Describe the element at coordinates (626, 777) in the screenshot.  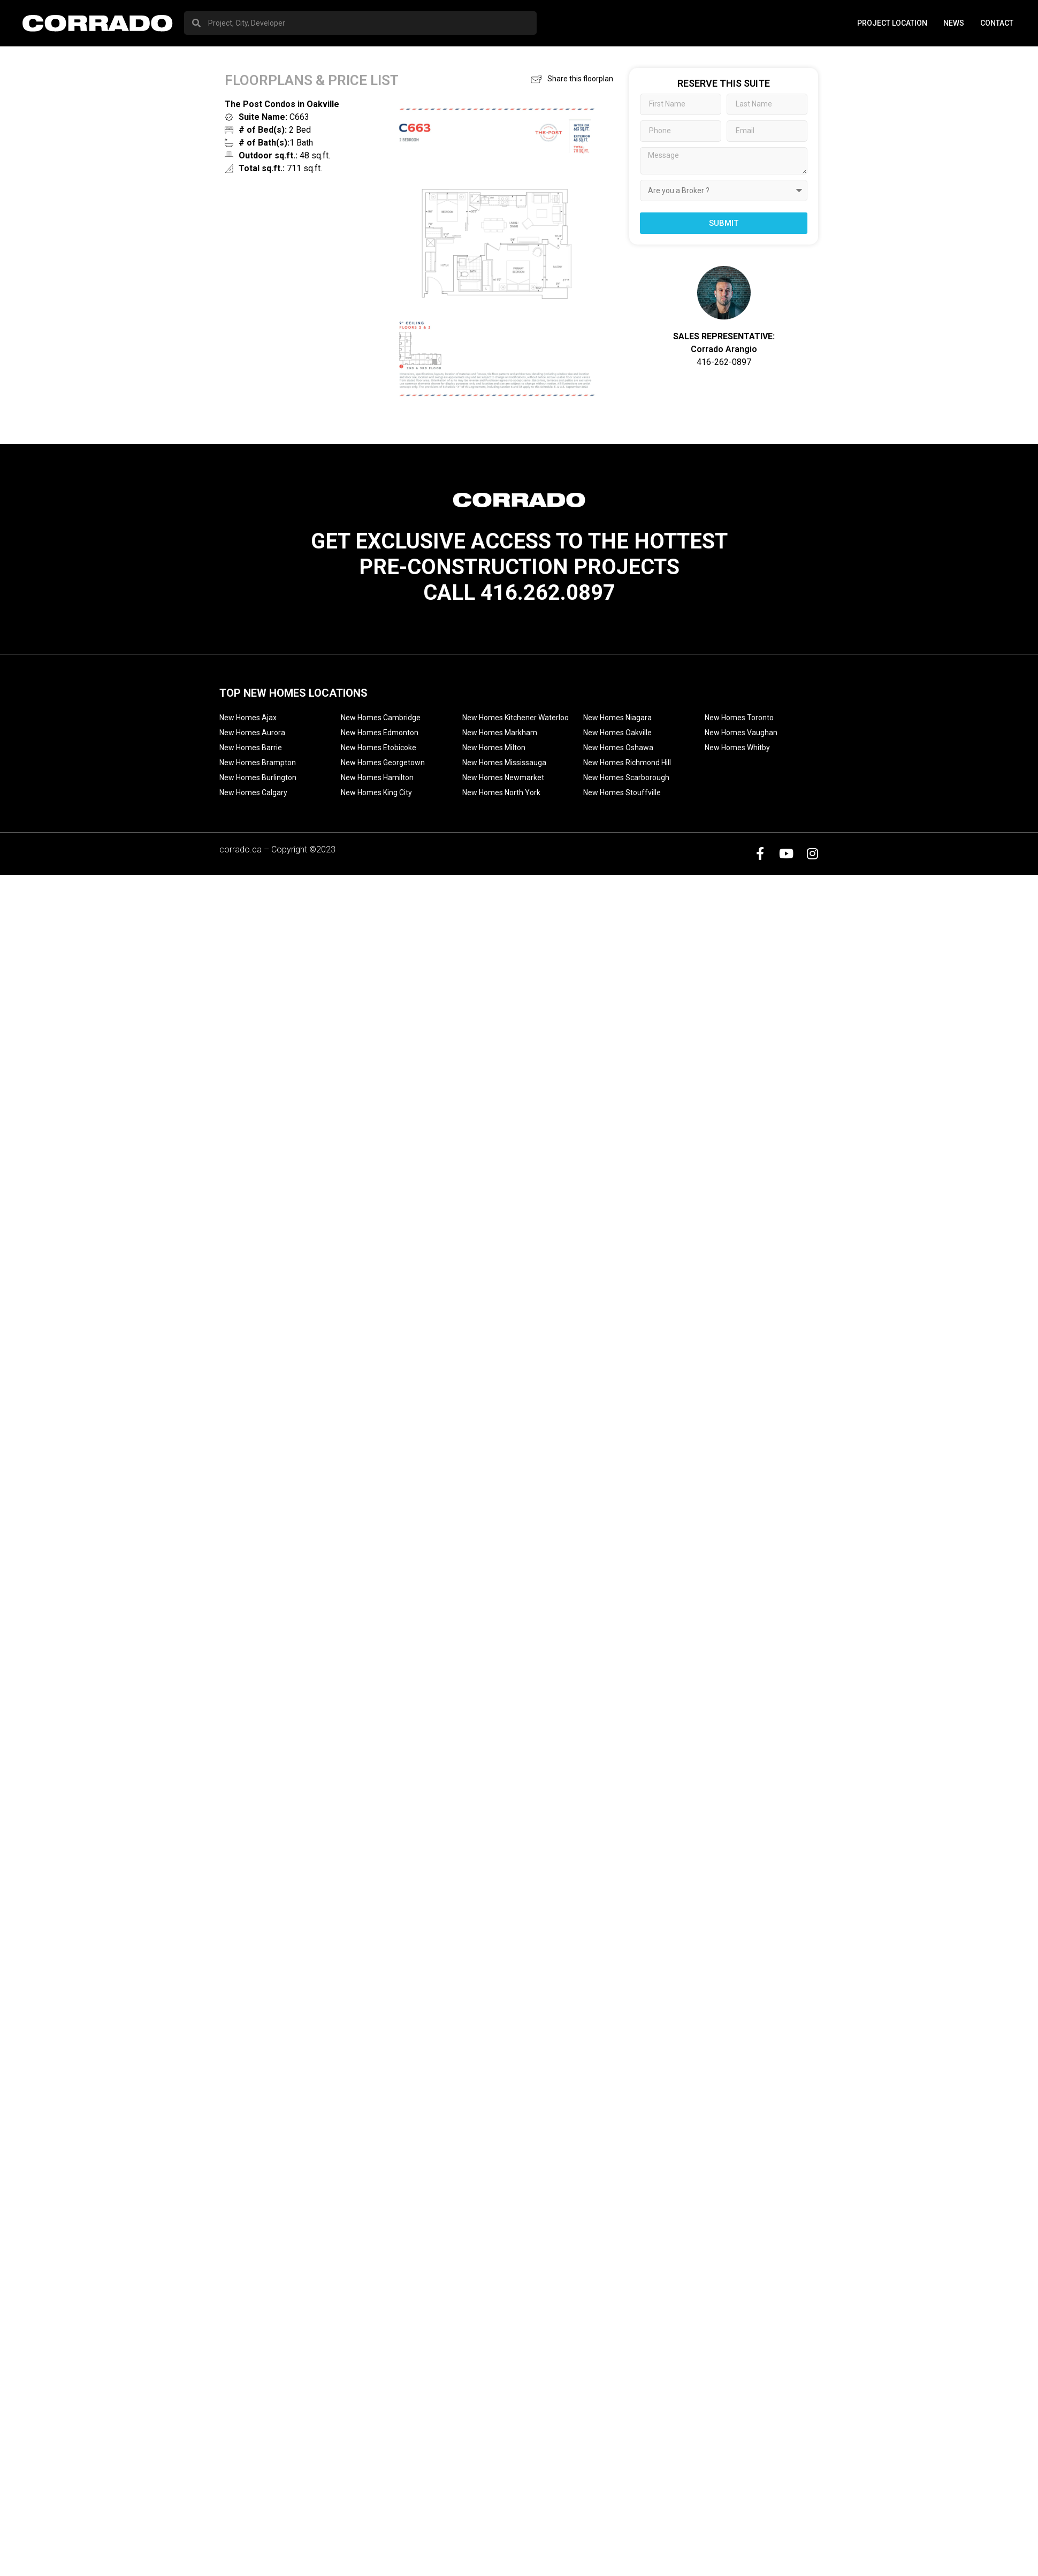
I see `New Homes Scarborough` at that location.